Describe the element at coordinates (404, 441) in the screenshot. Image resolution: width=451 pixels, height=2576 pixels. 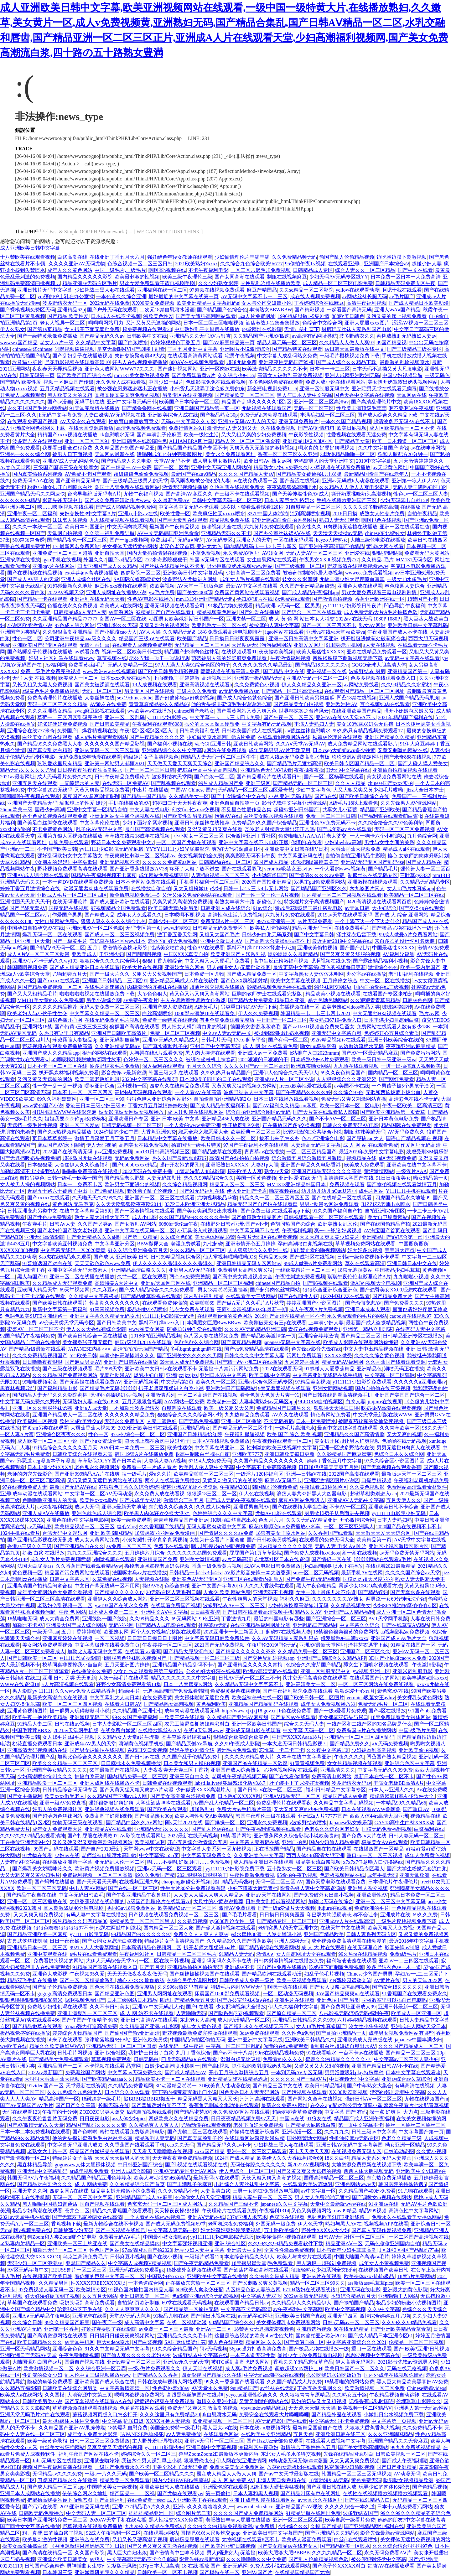
I see `欧美一日本频道一区二区三区` at that location.